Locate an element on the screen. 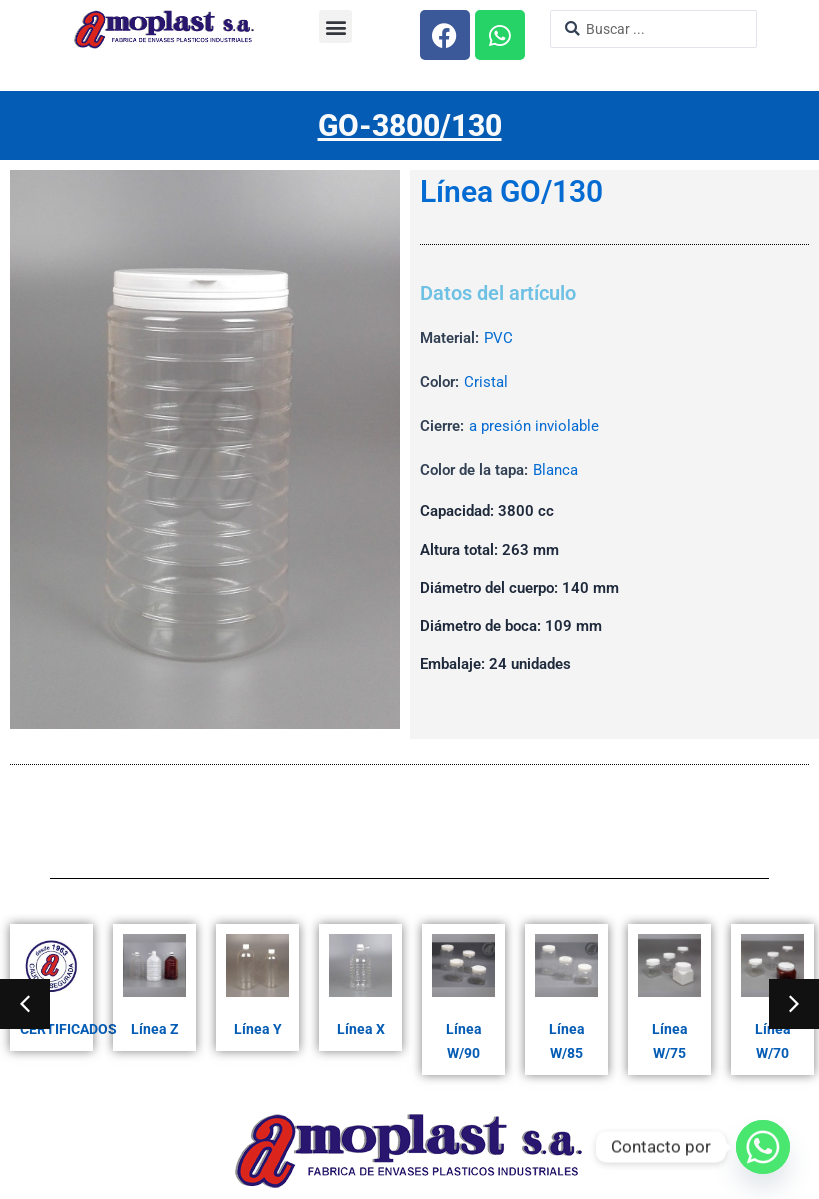 This screenshot has width=819, height=1199. [button] is located at coordinates (335, 26).